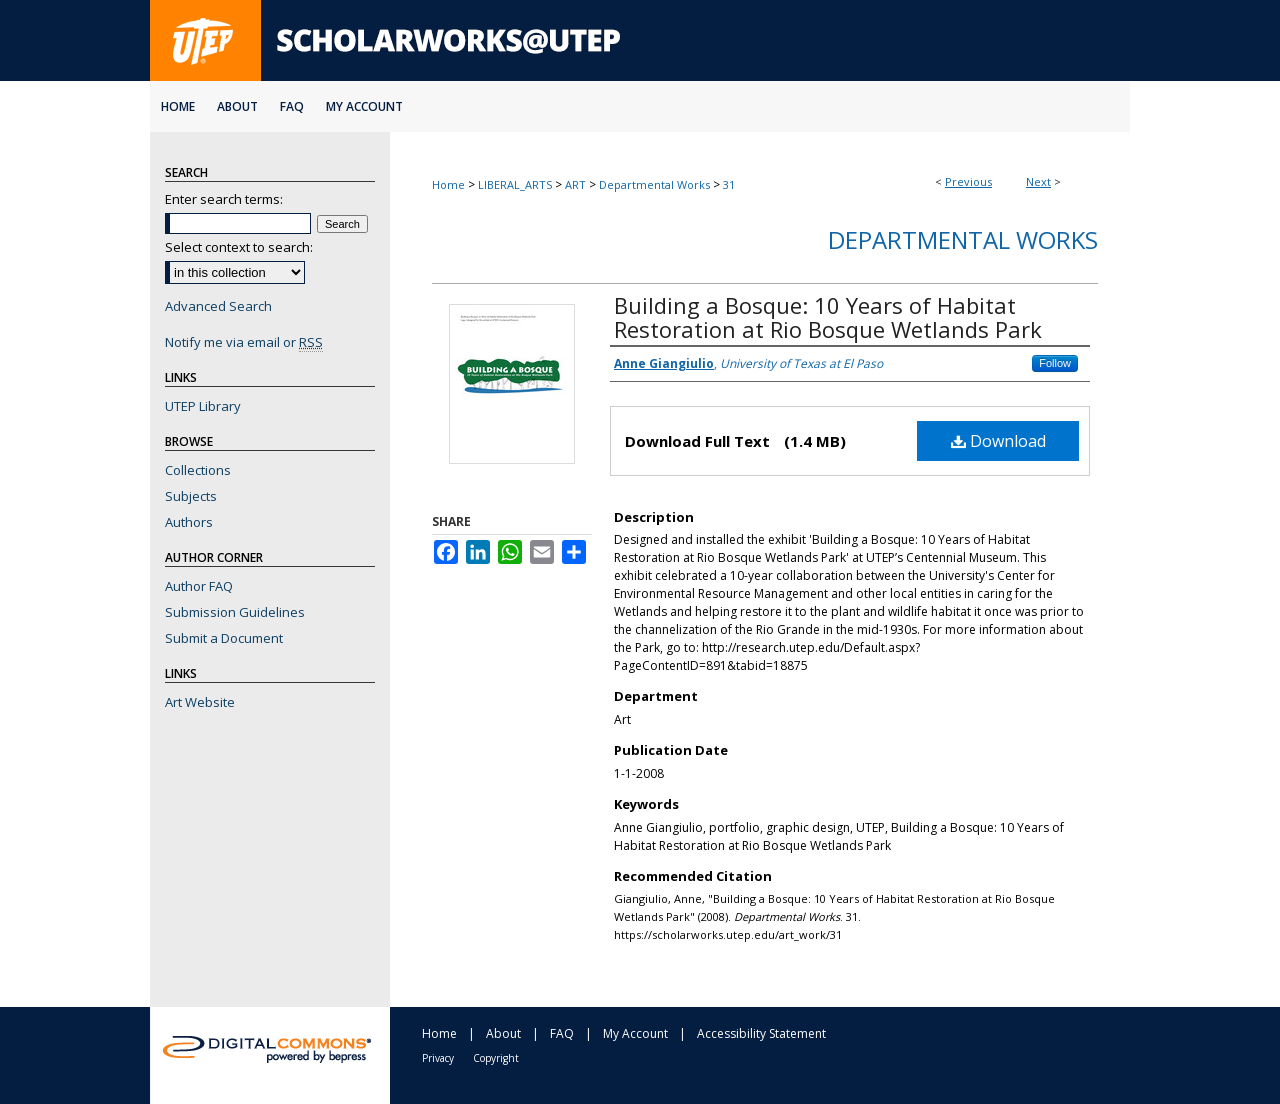  Describe the element at coordinates (224, 638) in the screenshot. I see `Submit a Document` at that location.